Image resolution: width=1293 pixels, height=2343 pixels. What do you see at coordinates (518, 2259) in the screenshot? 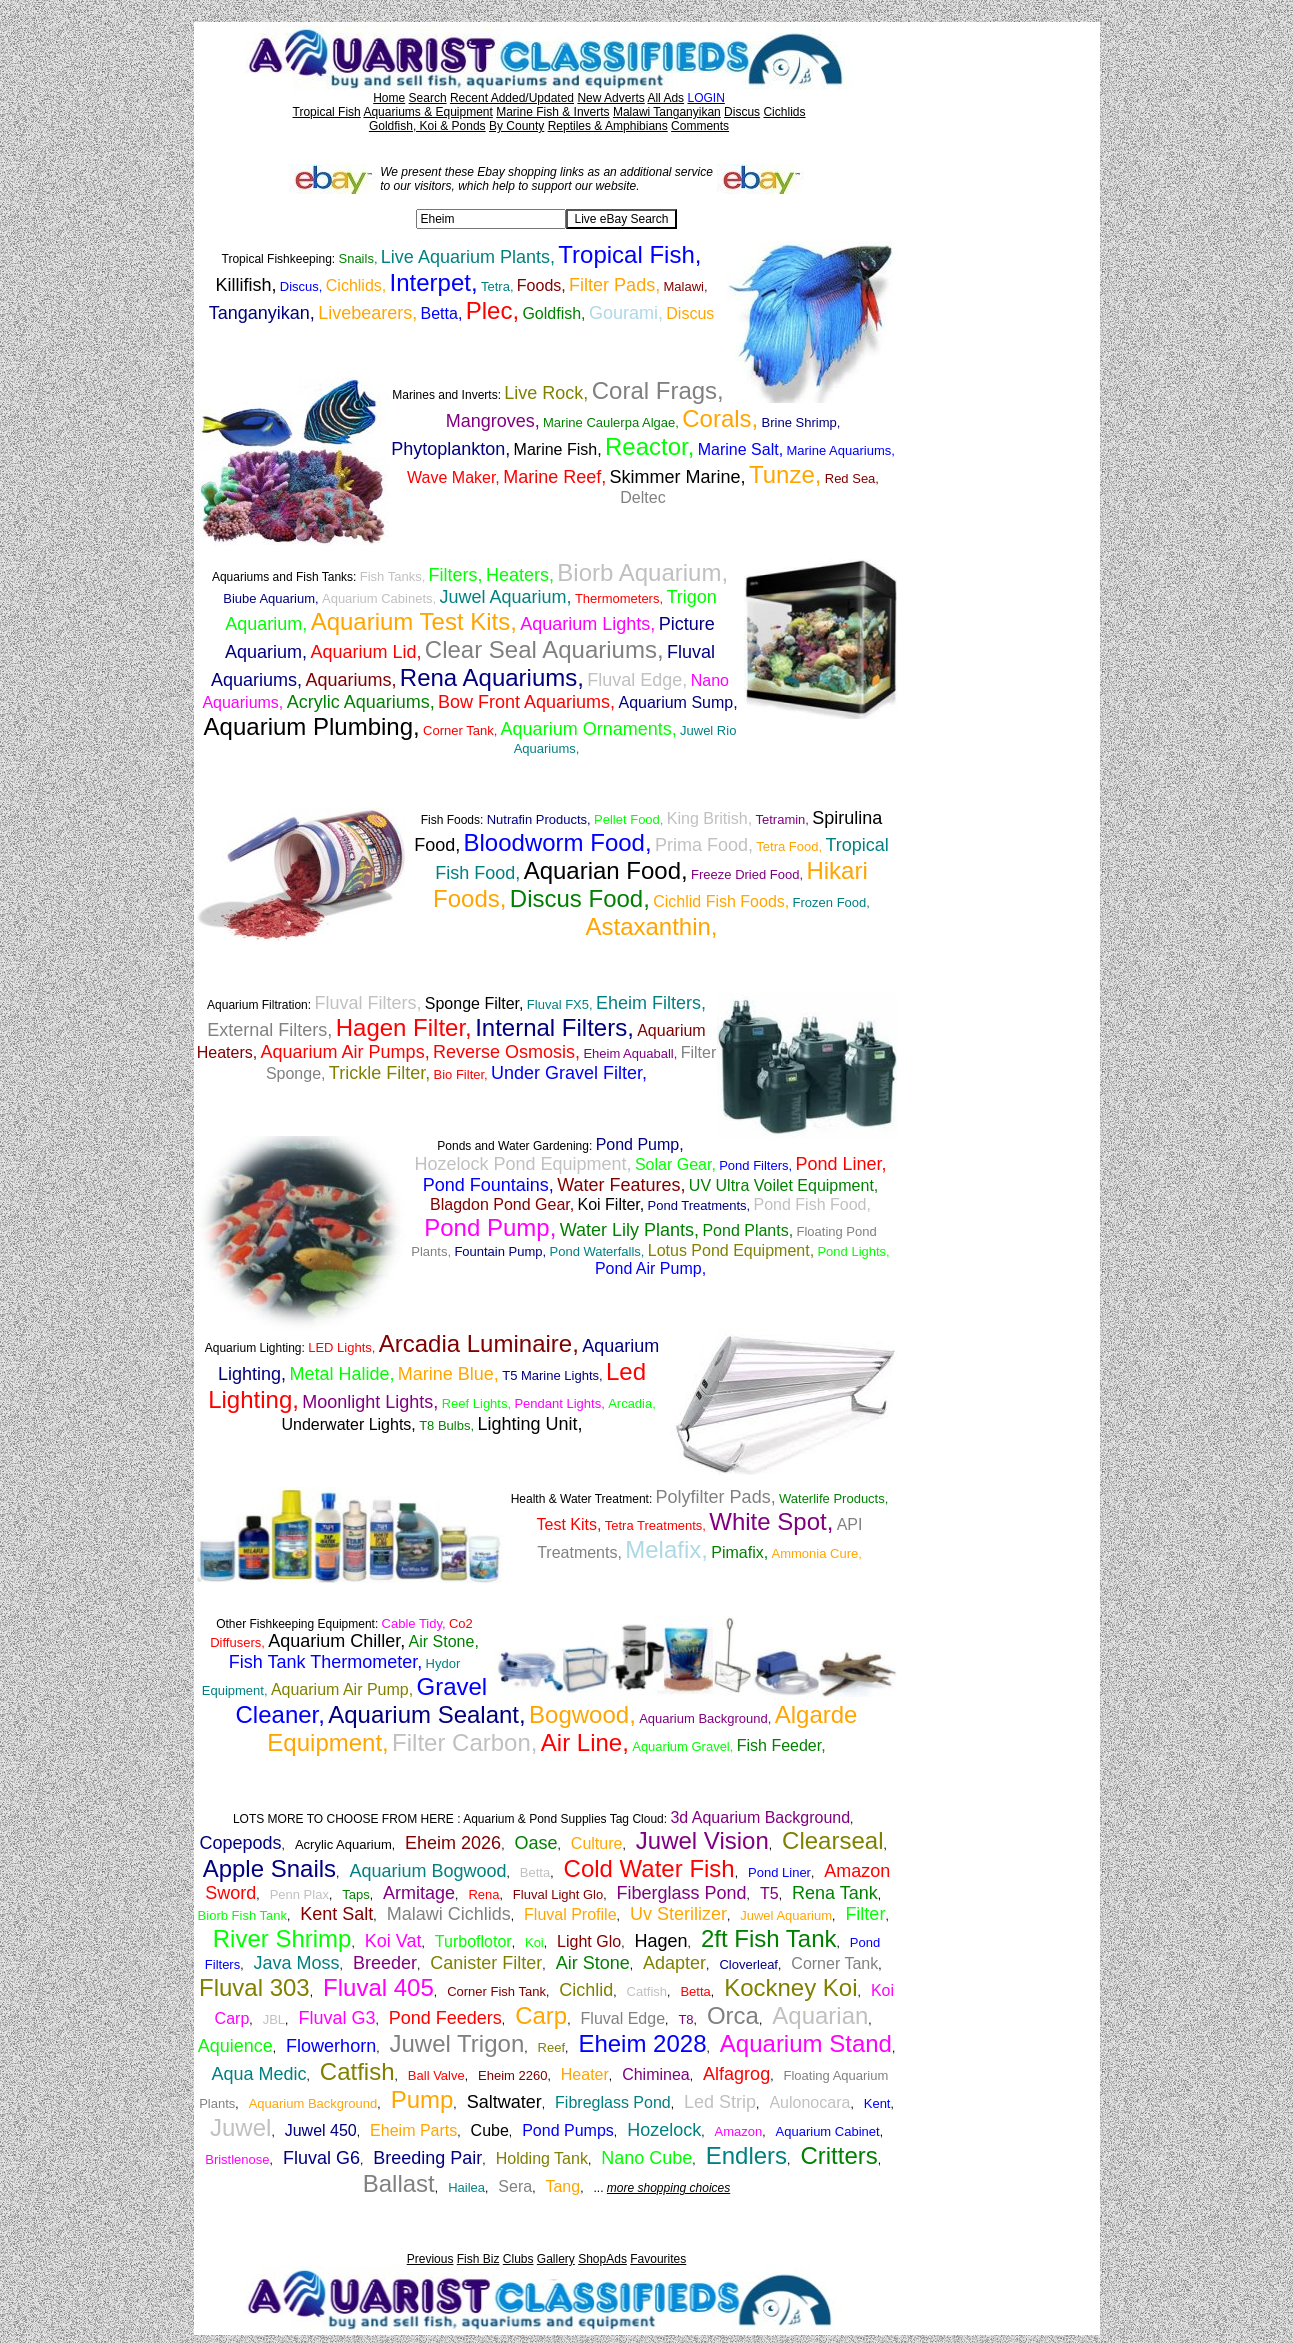
I see `Clubs` at bounding box center [518, 2259].